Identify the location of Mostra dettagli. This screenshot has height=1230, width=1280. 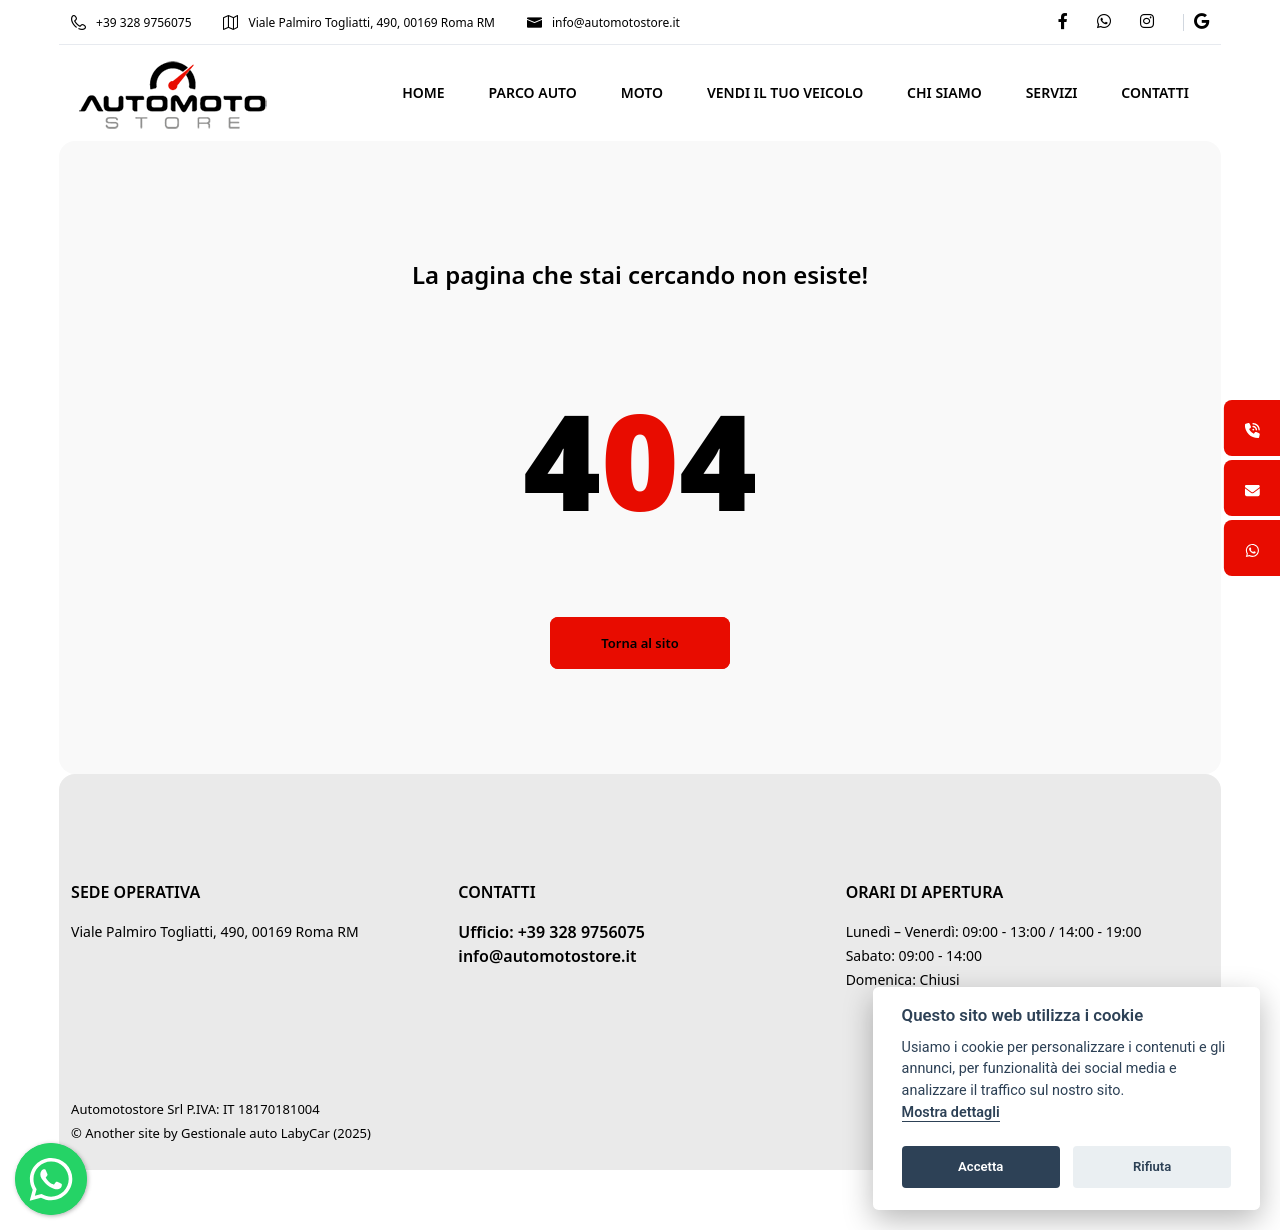
(951, 1112).